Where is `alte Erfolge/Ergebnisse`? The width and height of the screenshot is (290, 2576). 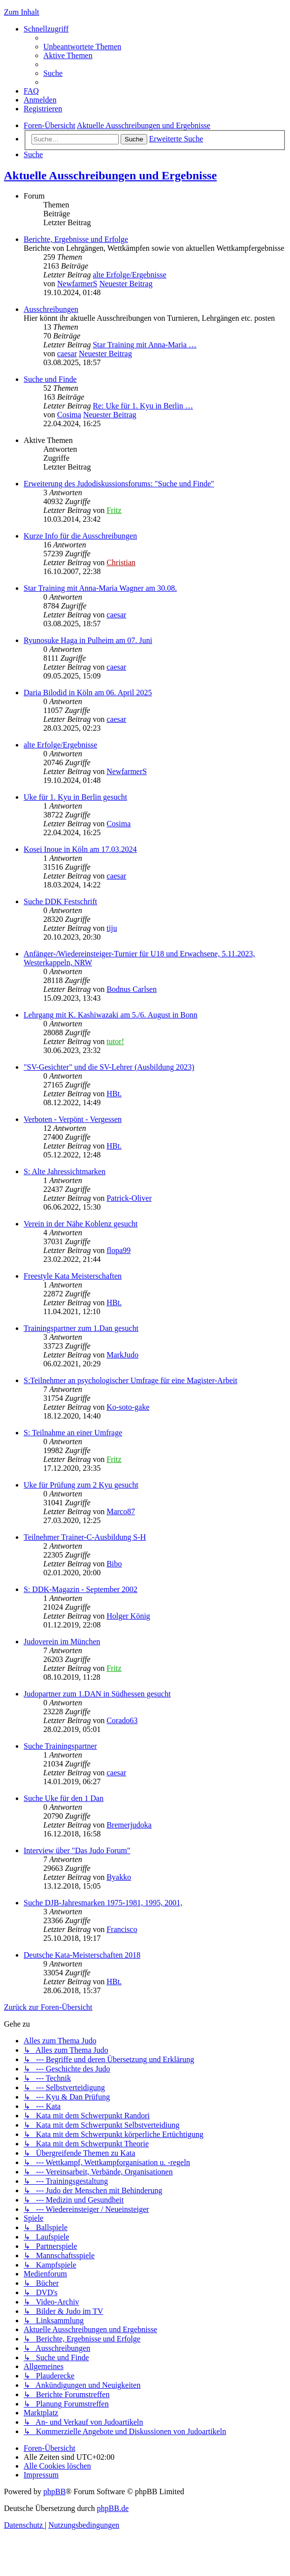 alte Erfolge/Ergebnisse is located at coordinates (129, 275).